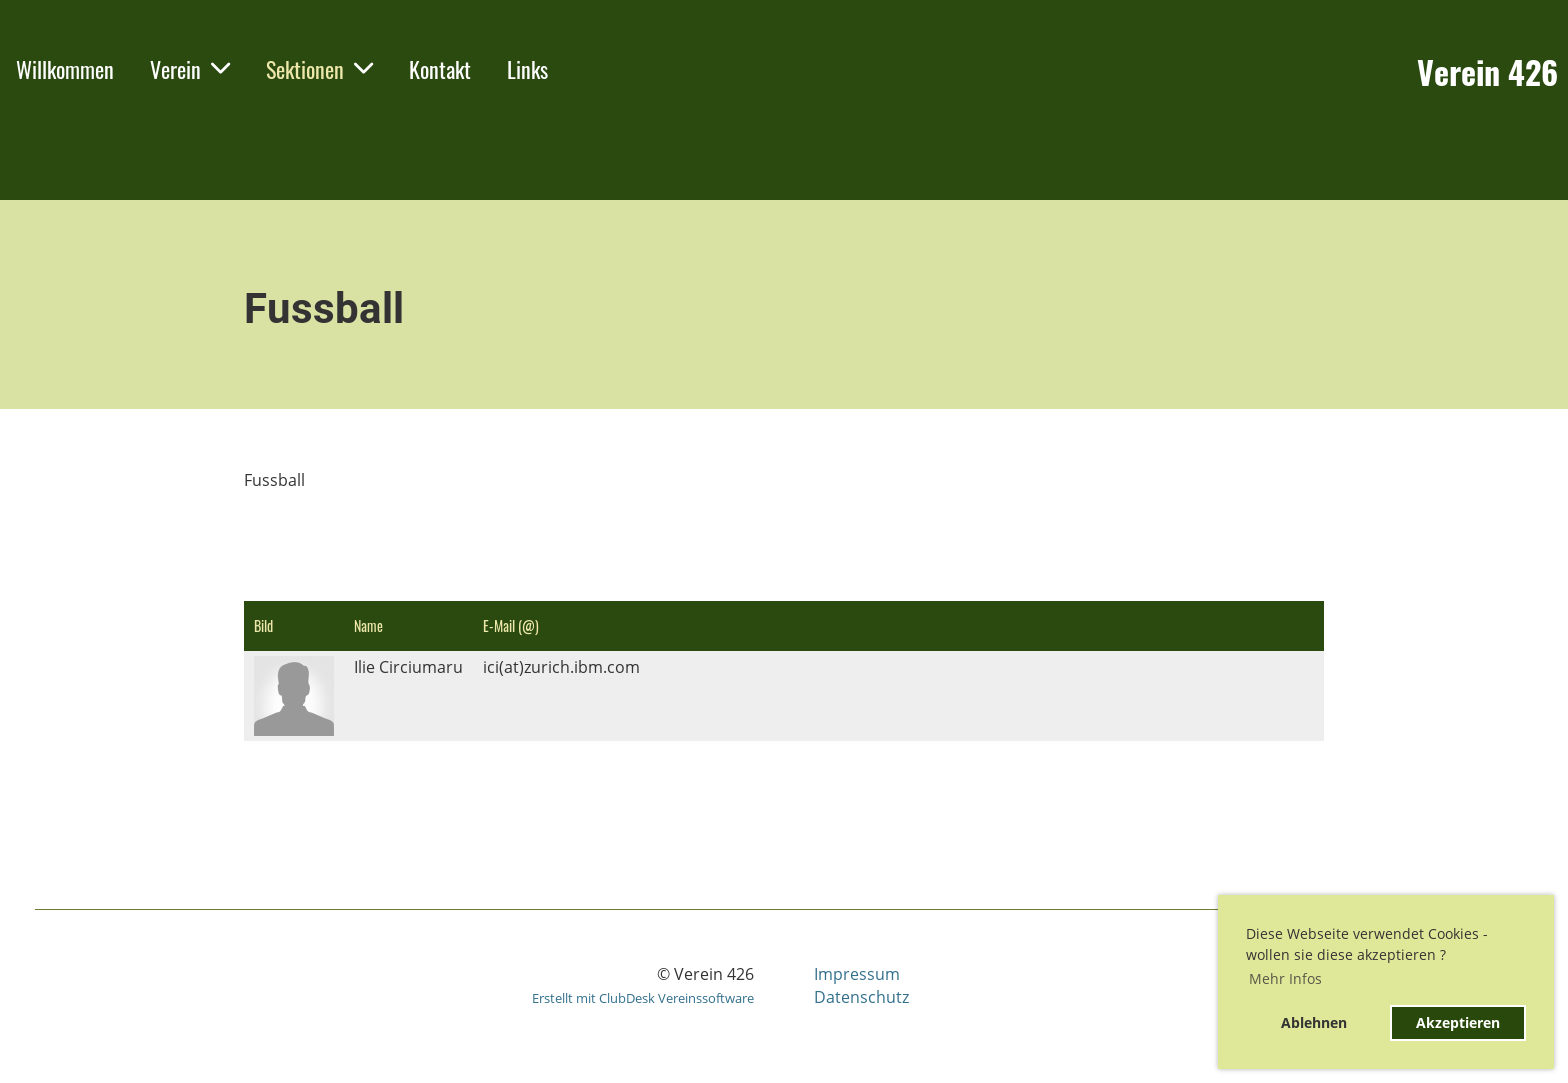 The height and width of the screenshot is (1083, 1568). I want to click on Erstellt mit ClubDesk Vereinssoftware, so click(643, 998).